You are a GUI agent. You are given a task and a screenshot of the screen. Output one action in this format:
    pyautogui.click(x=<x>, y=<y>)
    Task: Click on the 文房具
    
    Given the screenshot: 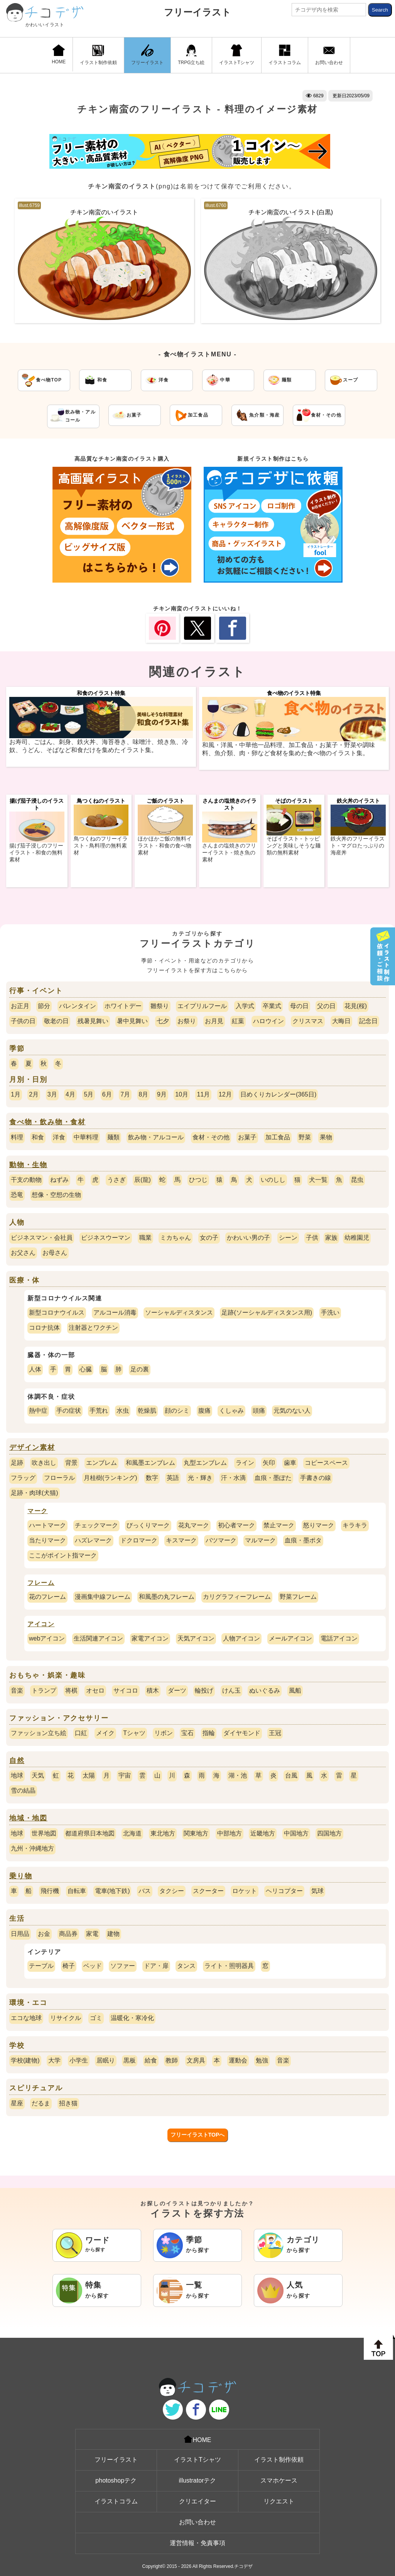 What is the action you would take?
    pyautogui.click(x=196, y=2060)
    